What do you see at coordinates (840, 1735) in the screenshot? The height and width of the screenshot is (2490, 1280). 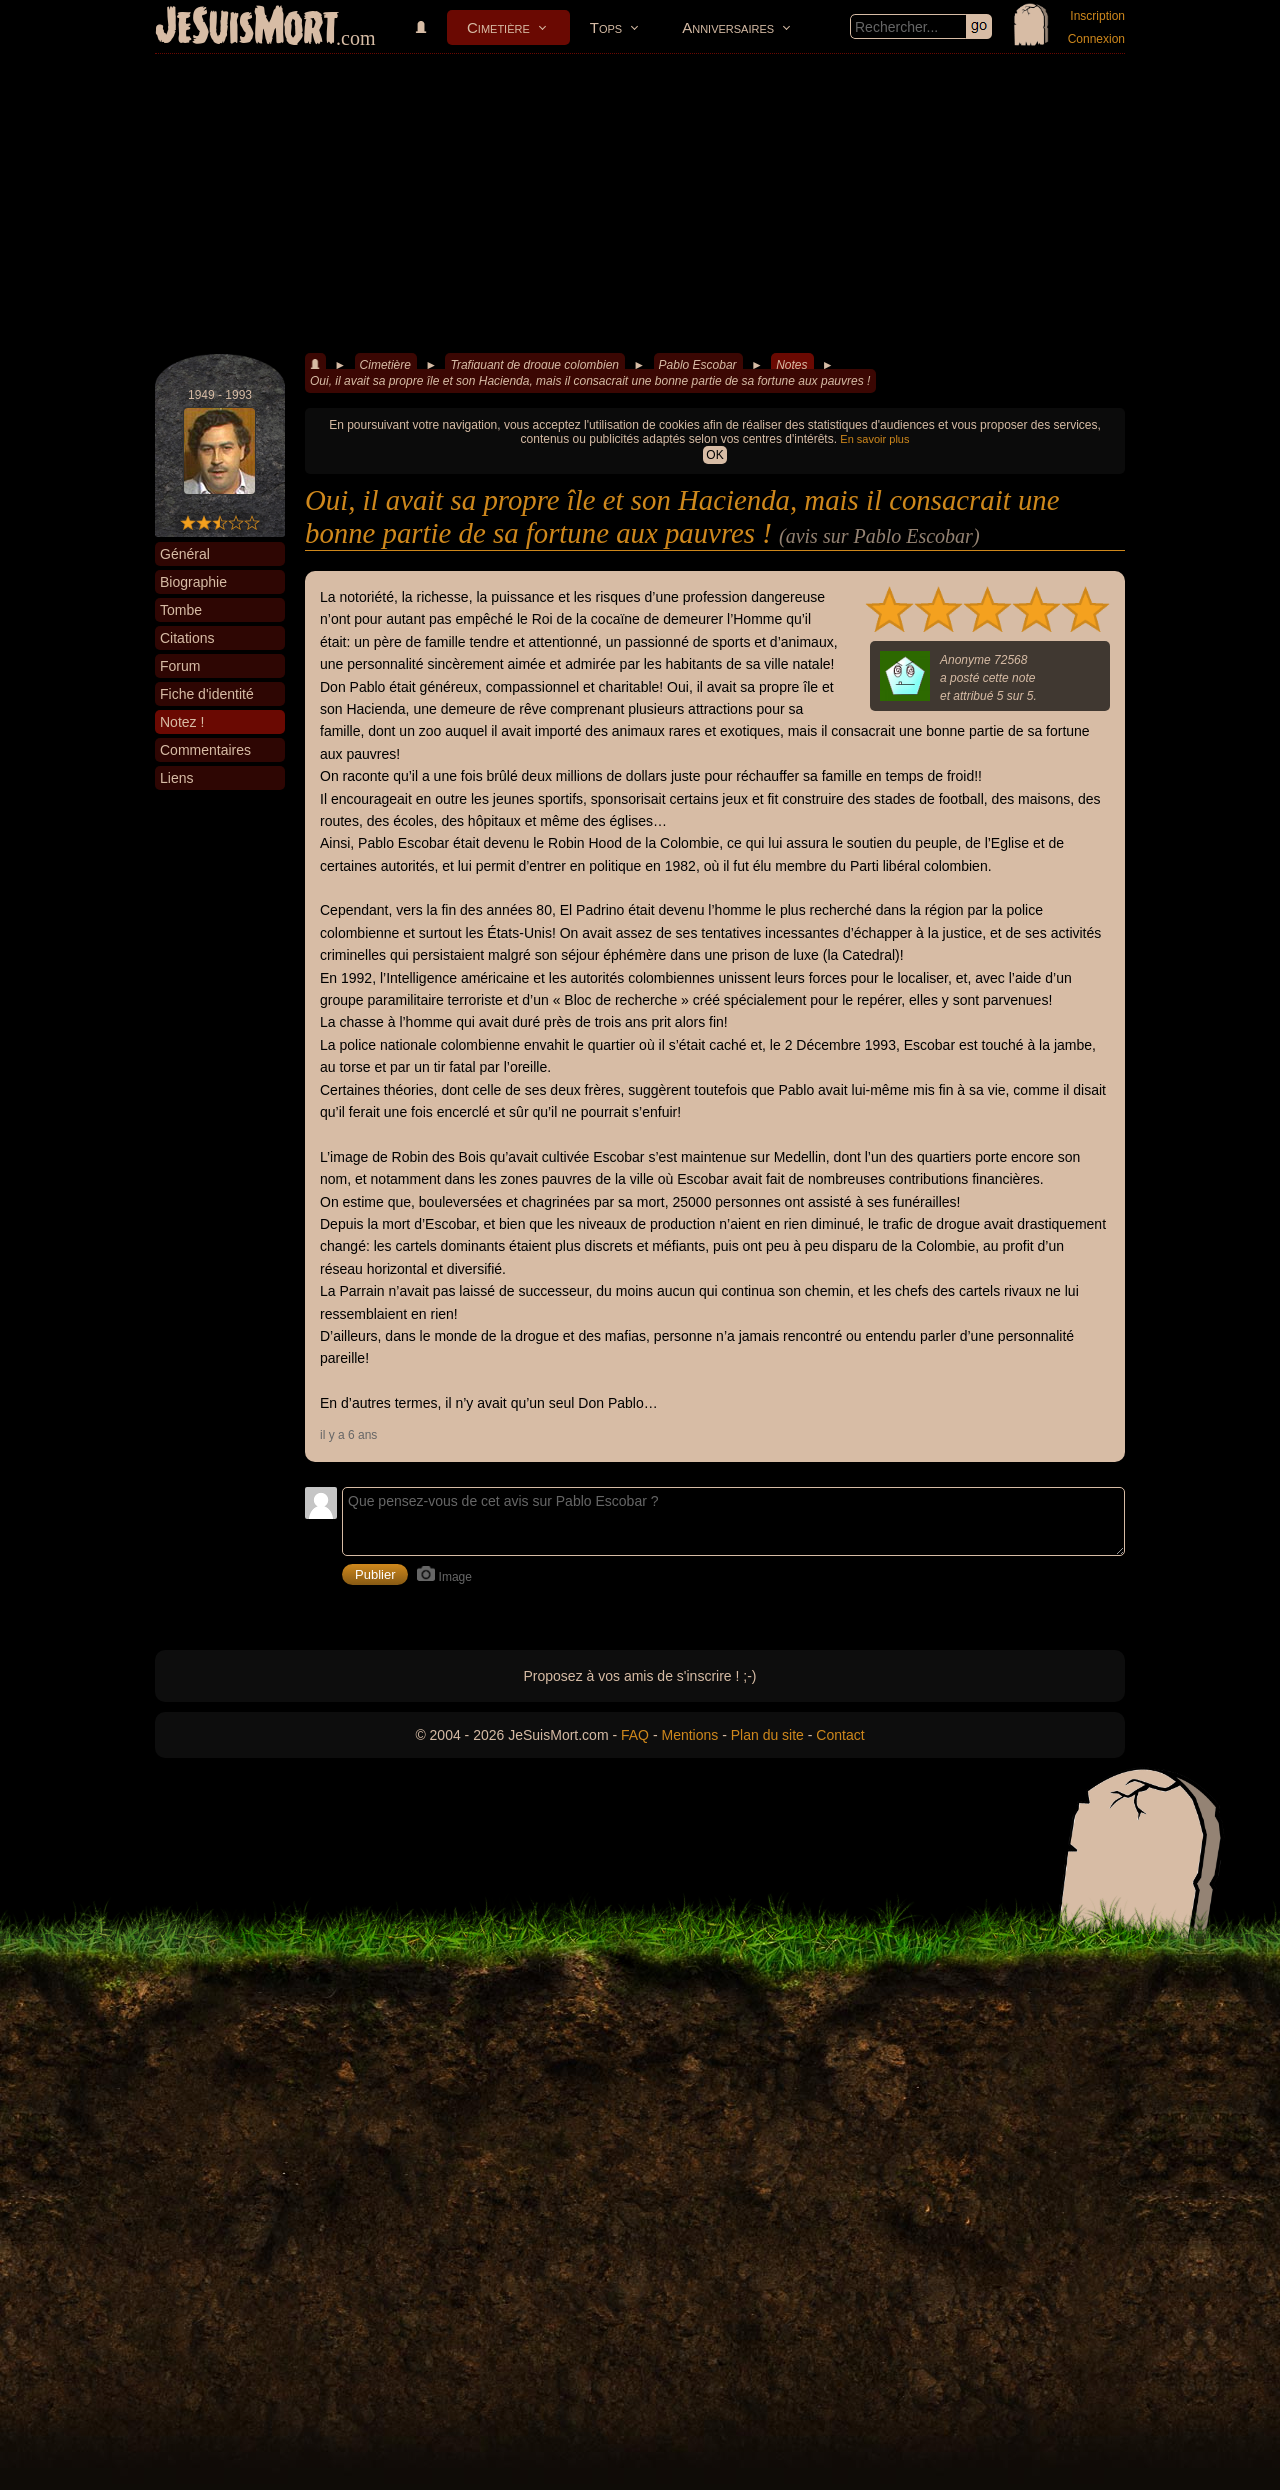 I see `Contact` at bounding box center [840, 1735].